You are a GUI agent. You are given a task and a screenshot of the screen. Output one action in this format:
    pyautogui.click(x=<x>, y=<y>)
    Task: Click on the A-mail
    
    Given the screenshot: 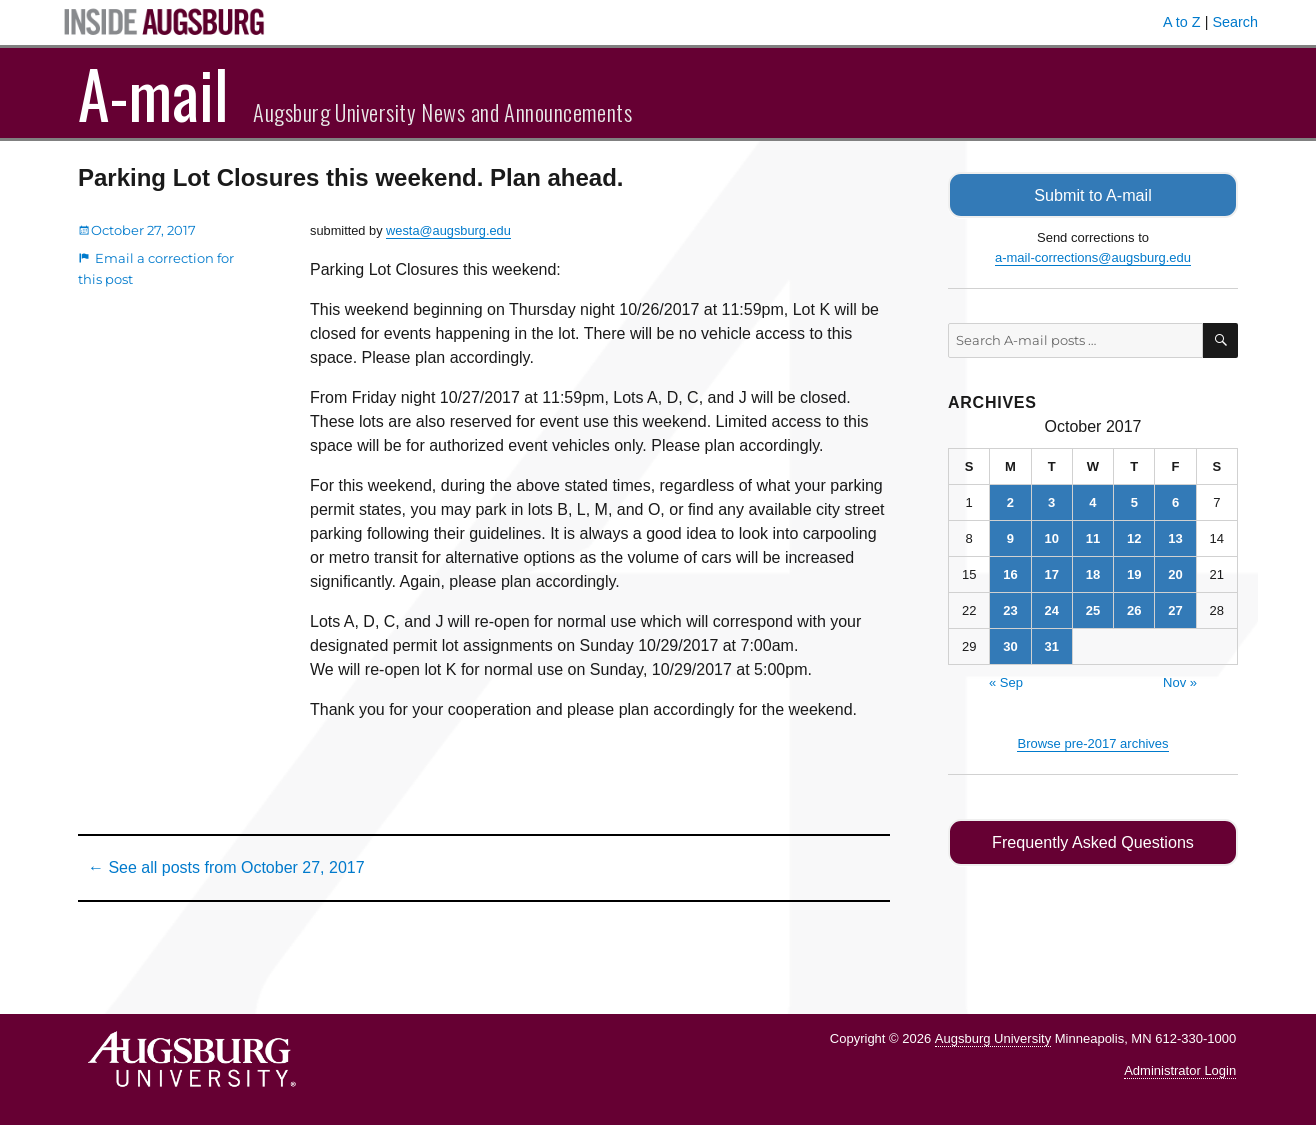 What is the action you would take?
    pyautogui.click(x=153, y=93)
    